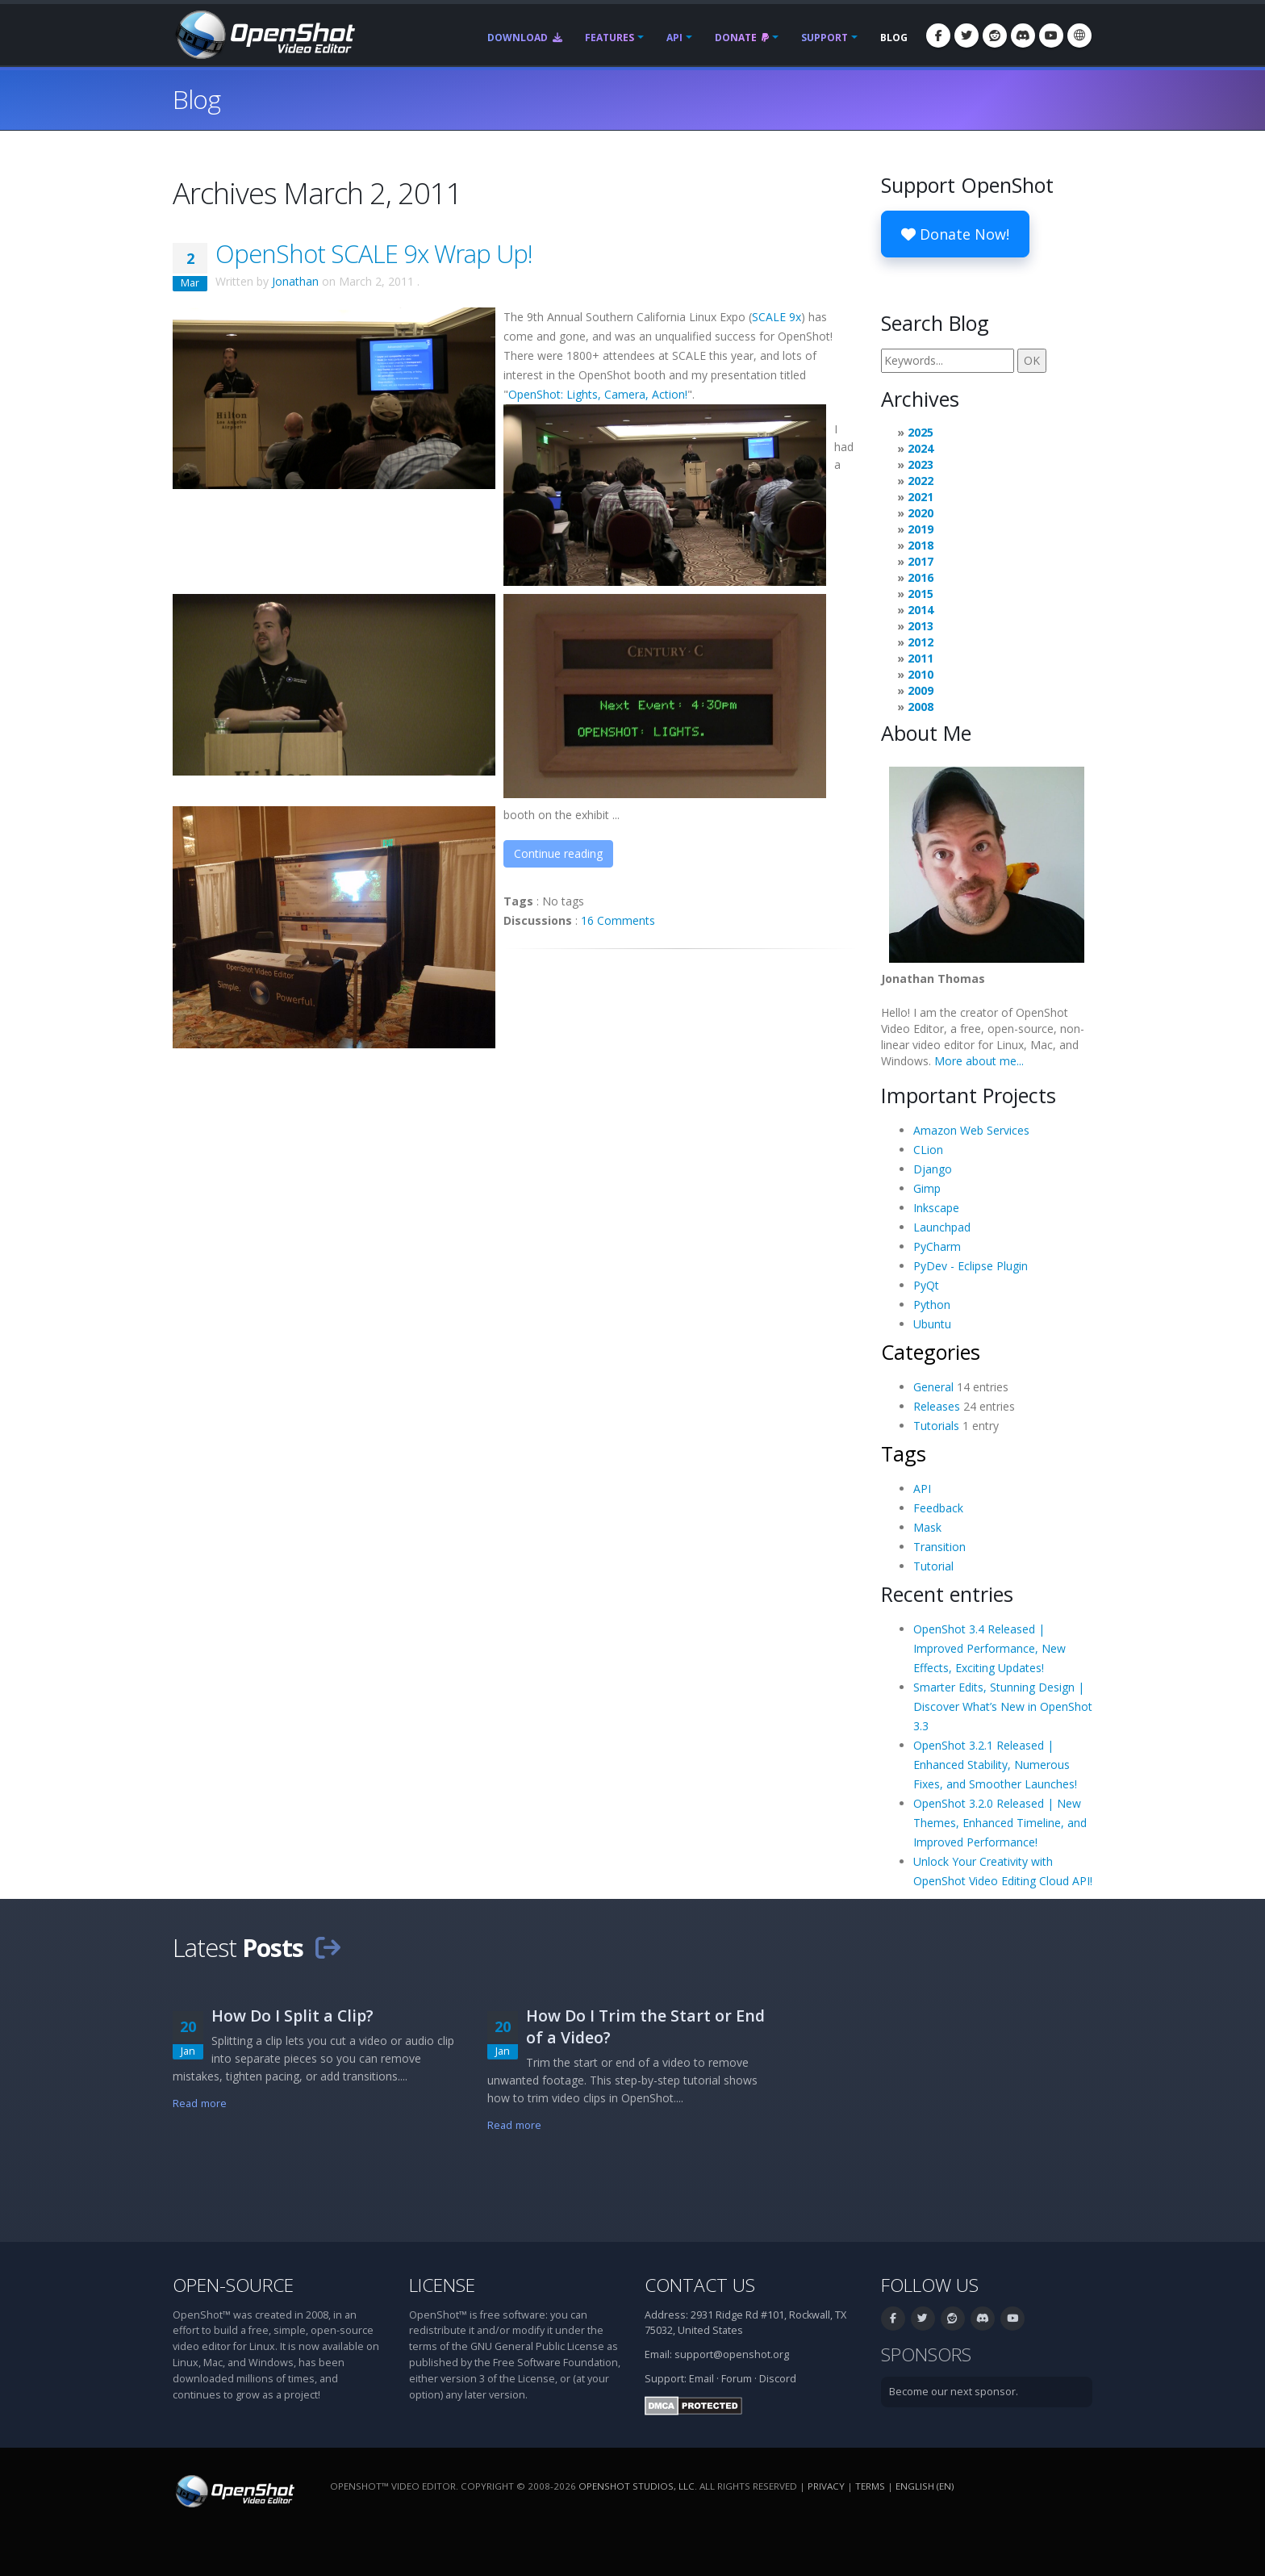  What do you see at coordinates (920, 609) in the screenshot?
I see `2014` at bounding box center [920, 609].